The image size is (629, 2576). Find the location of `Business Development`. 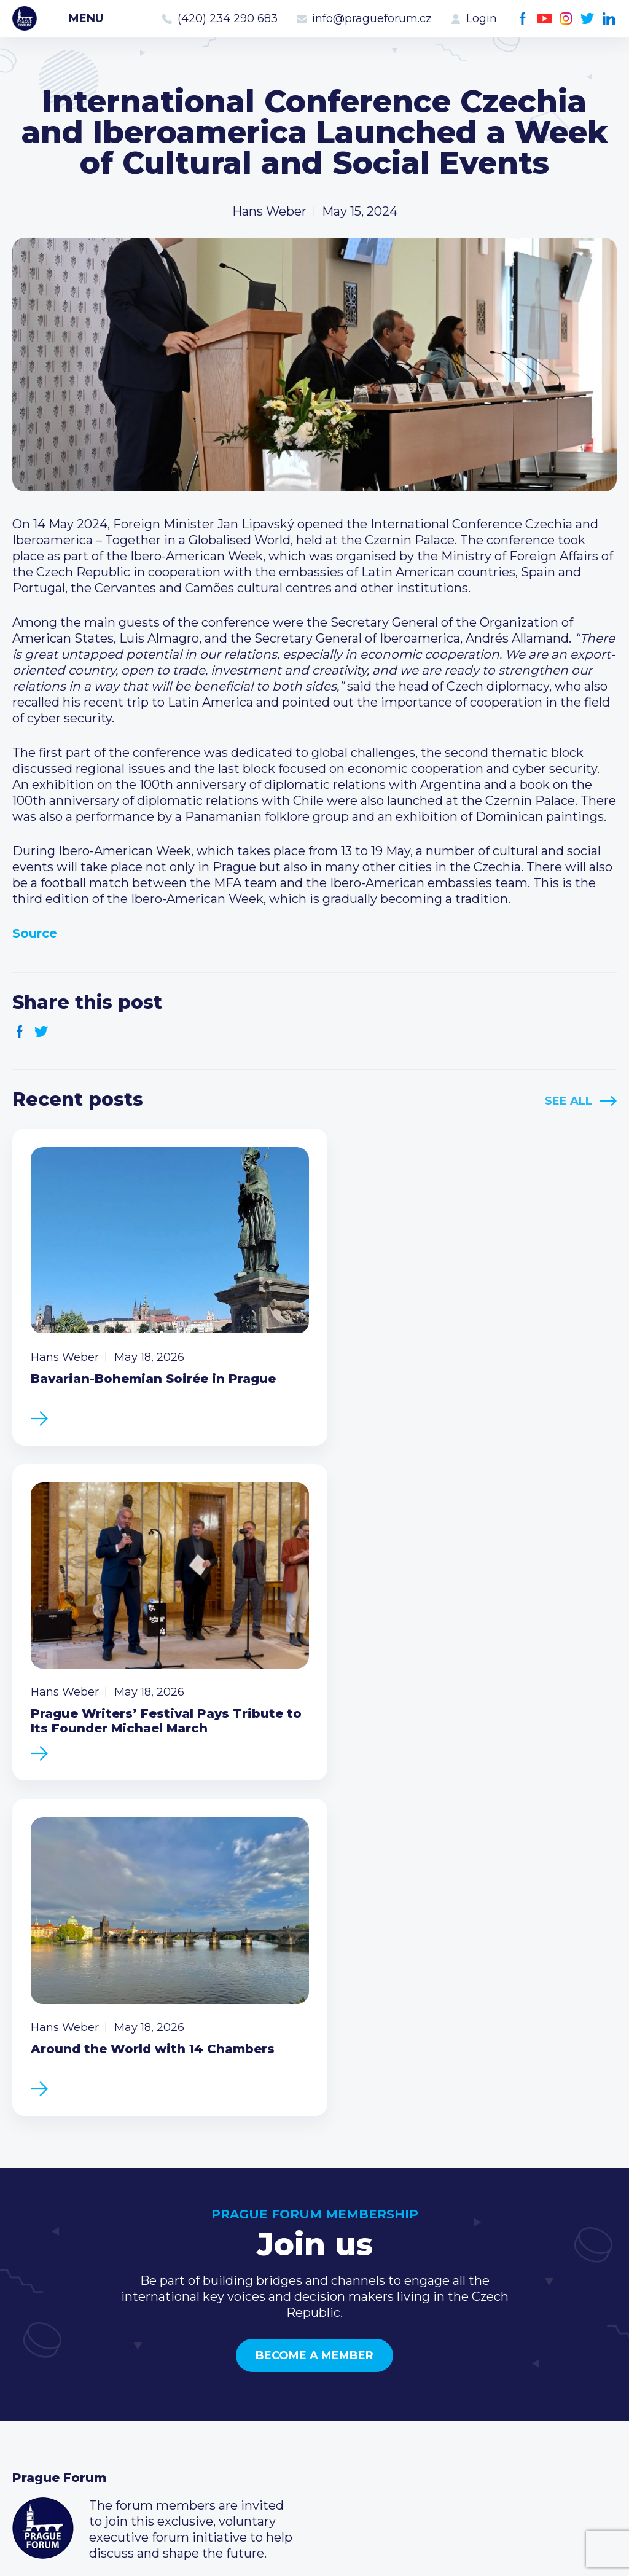

Business Development is located at coordinates (83, 2386).